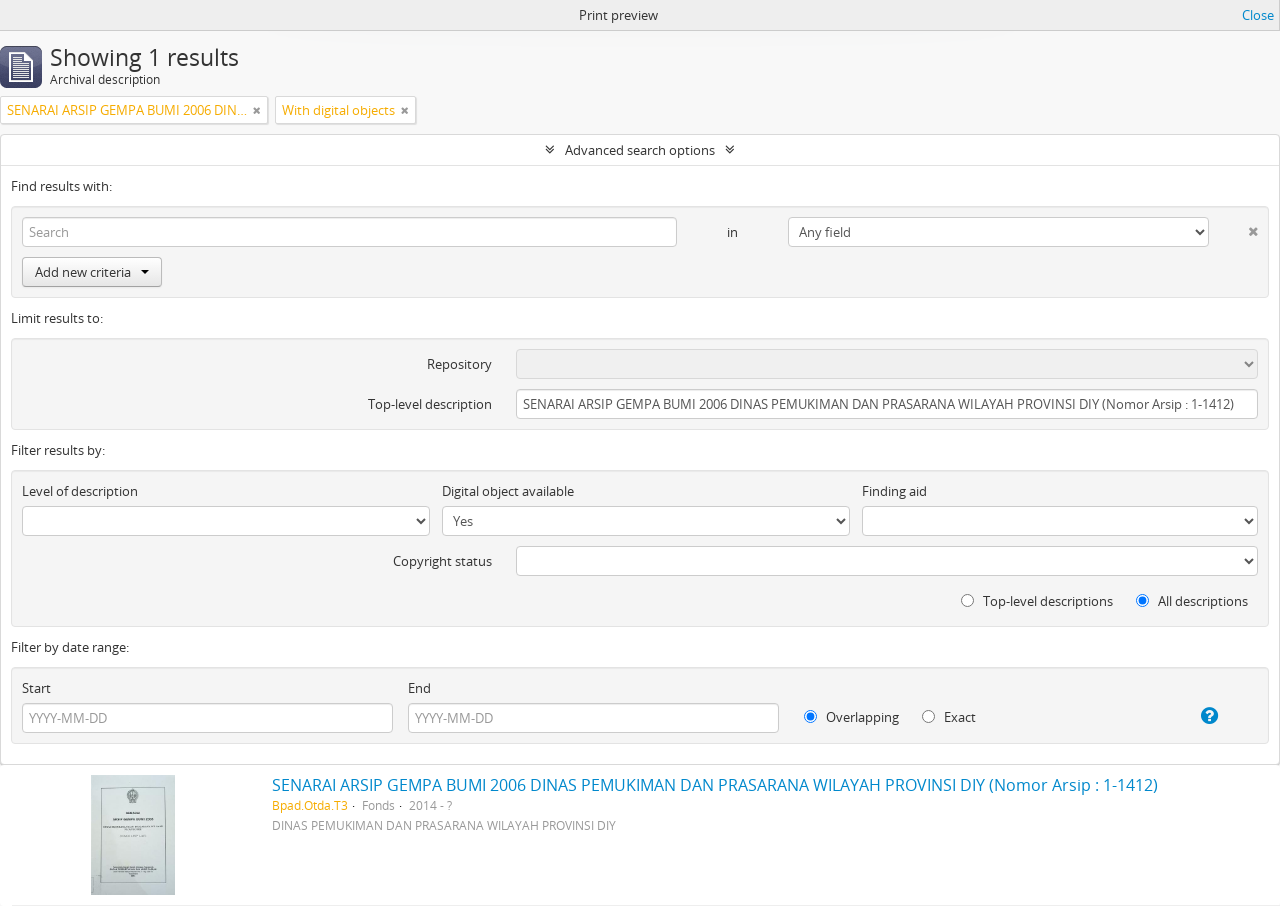 This screenshot has width=1280, height=906. Describe the element at coordinates (508, 491) in the screenshot. I see `Digital object available` at that location.